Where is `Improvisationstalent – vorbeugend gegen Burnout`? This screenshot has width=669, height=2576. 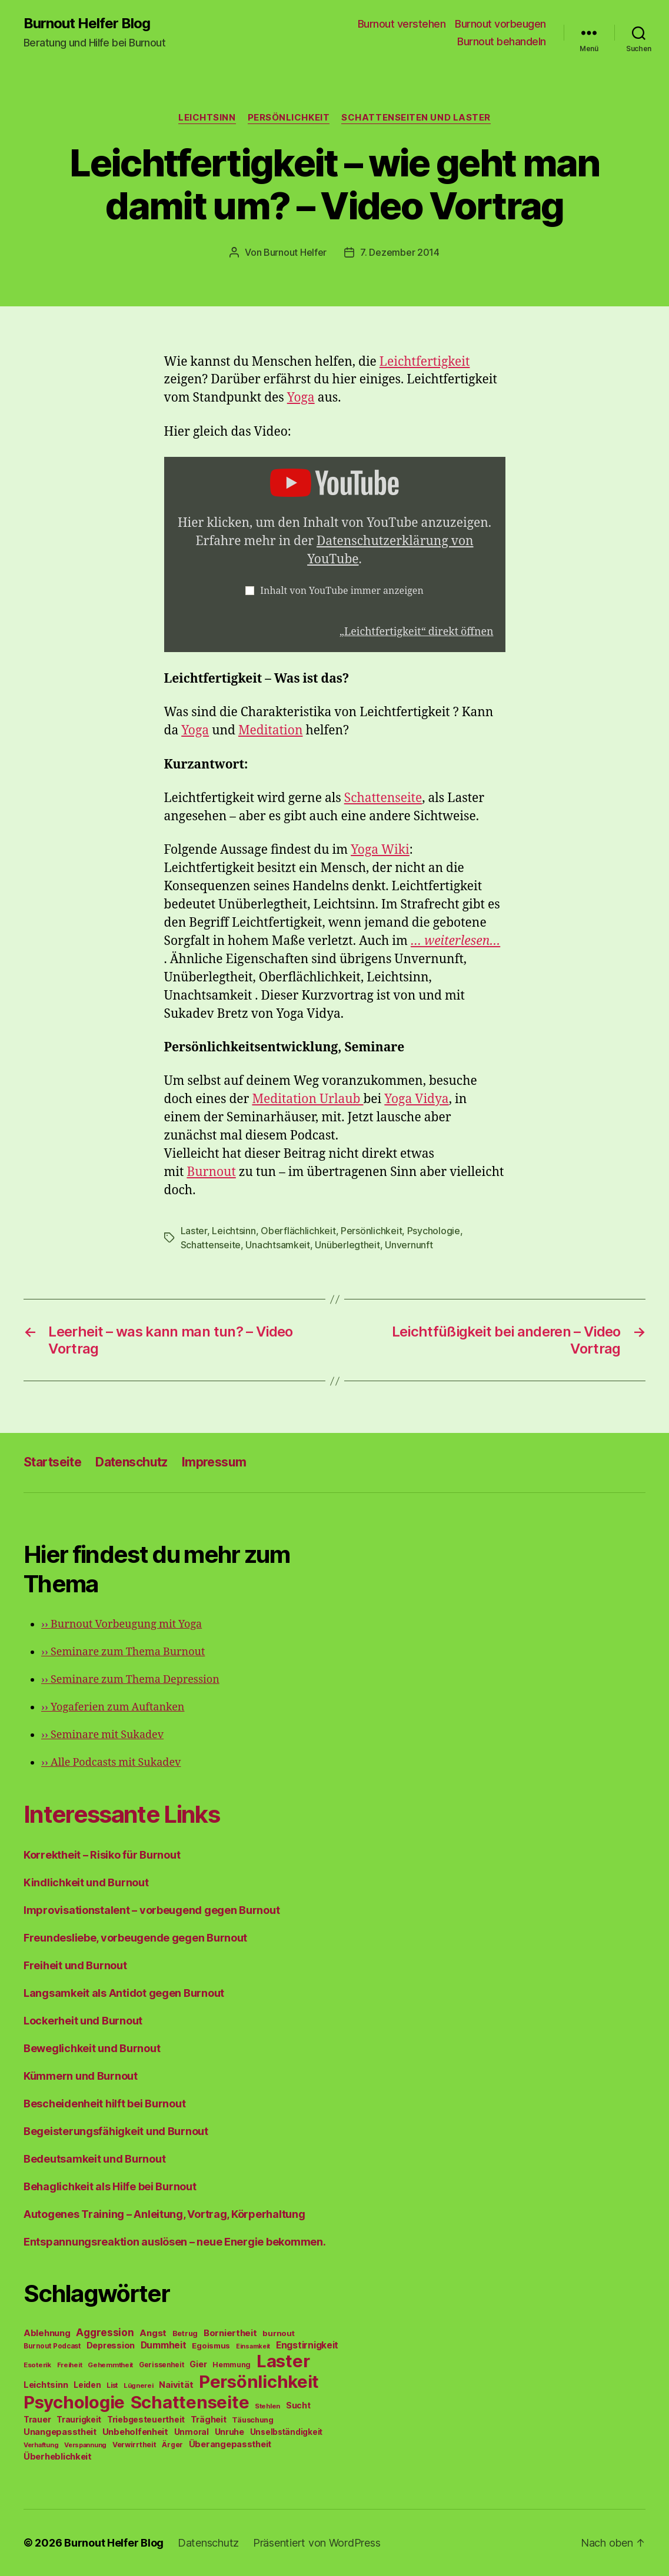
Improvisationstalent – vorbeugend gegen Burnout is located at coordinates (151, 1910).